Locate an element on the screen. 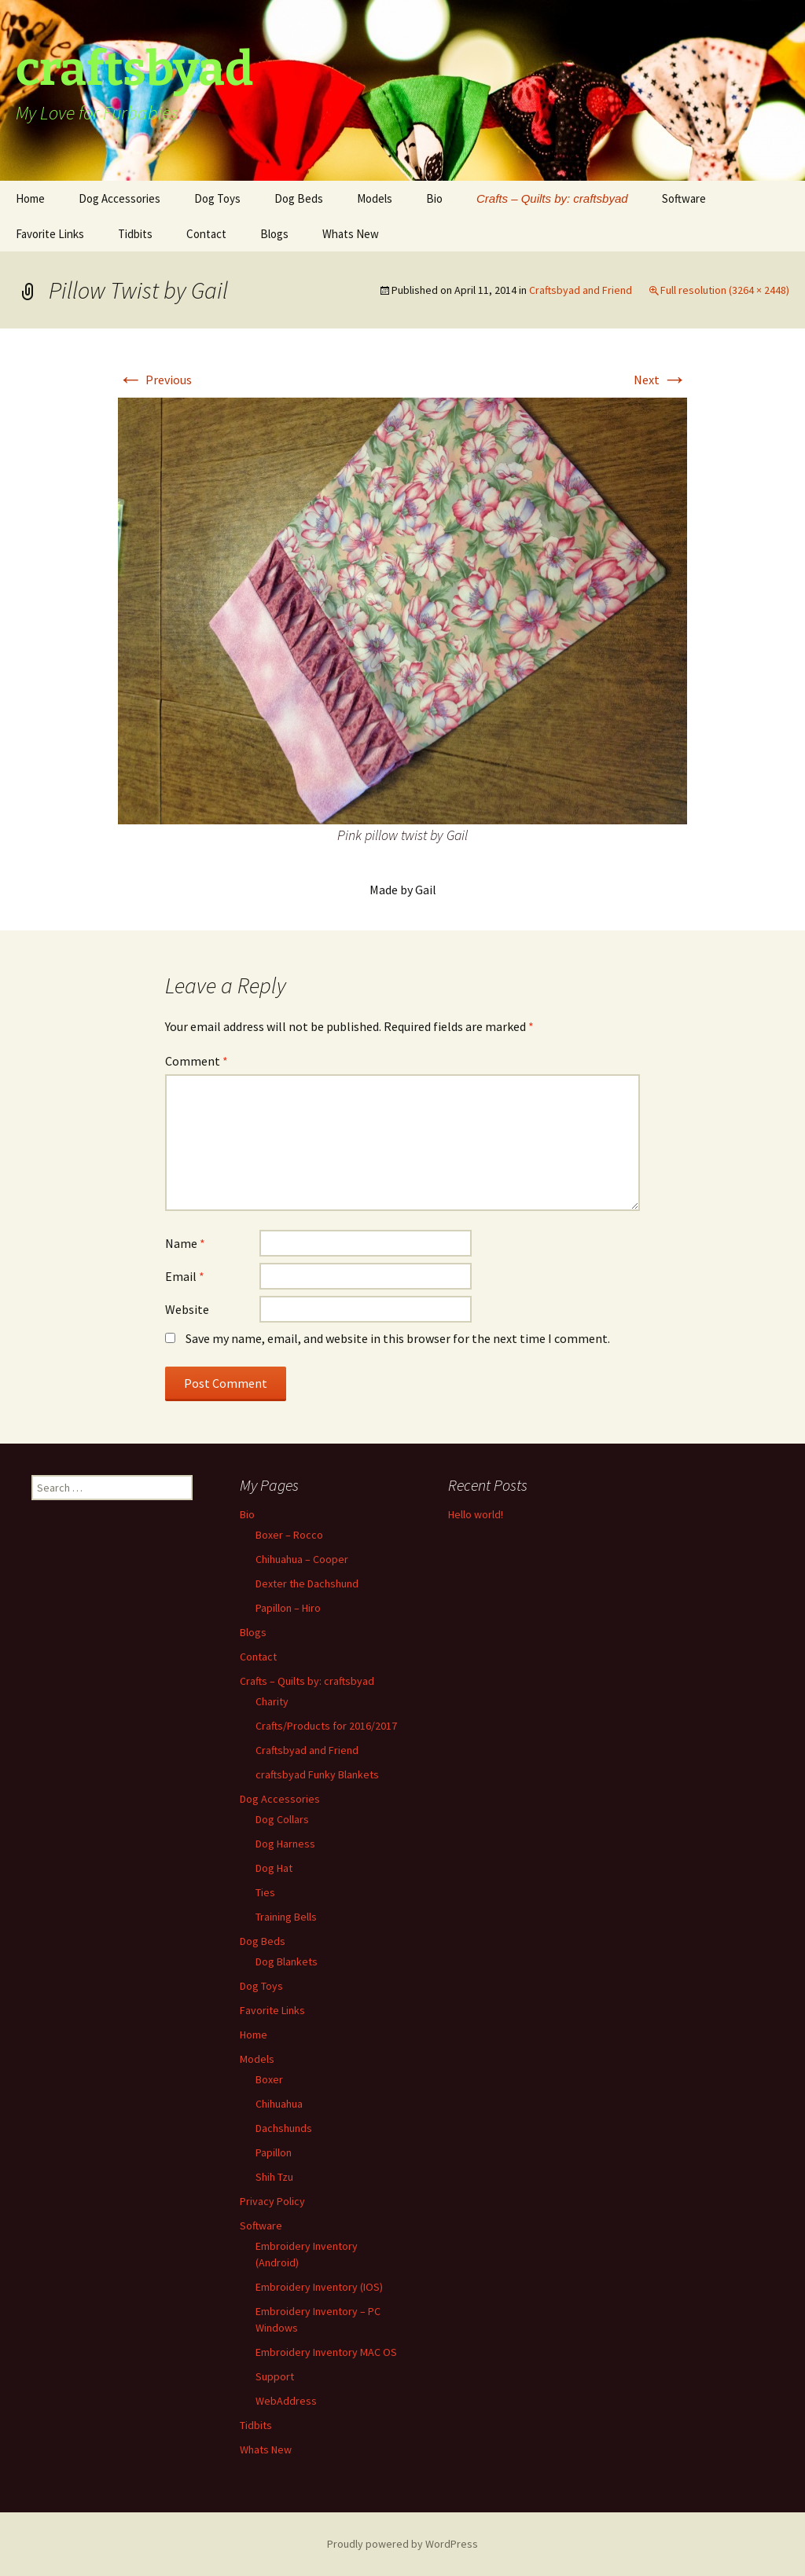  Embroidery Inventory MAC OS is located at coordinates (326, 2352).